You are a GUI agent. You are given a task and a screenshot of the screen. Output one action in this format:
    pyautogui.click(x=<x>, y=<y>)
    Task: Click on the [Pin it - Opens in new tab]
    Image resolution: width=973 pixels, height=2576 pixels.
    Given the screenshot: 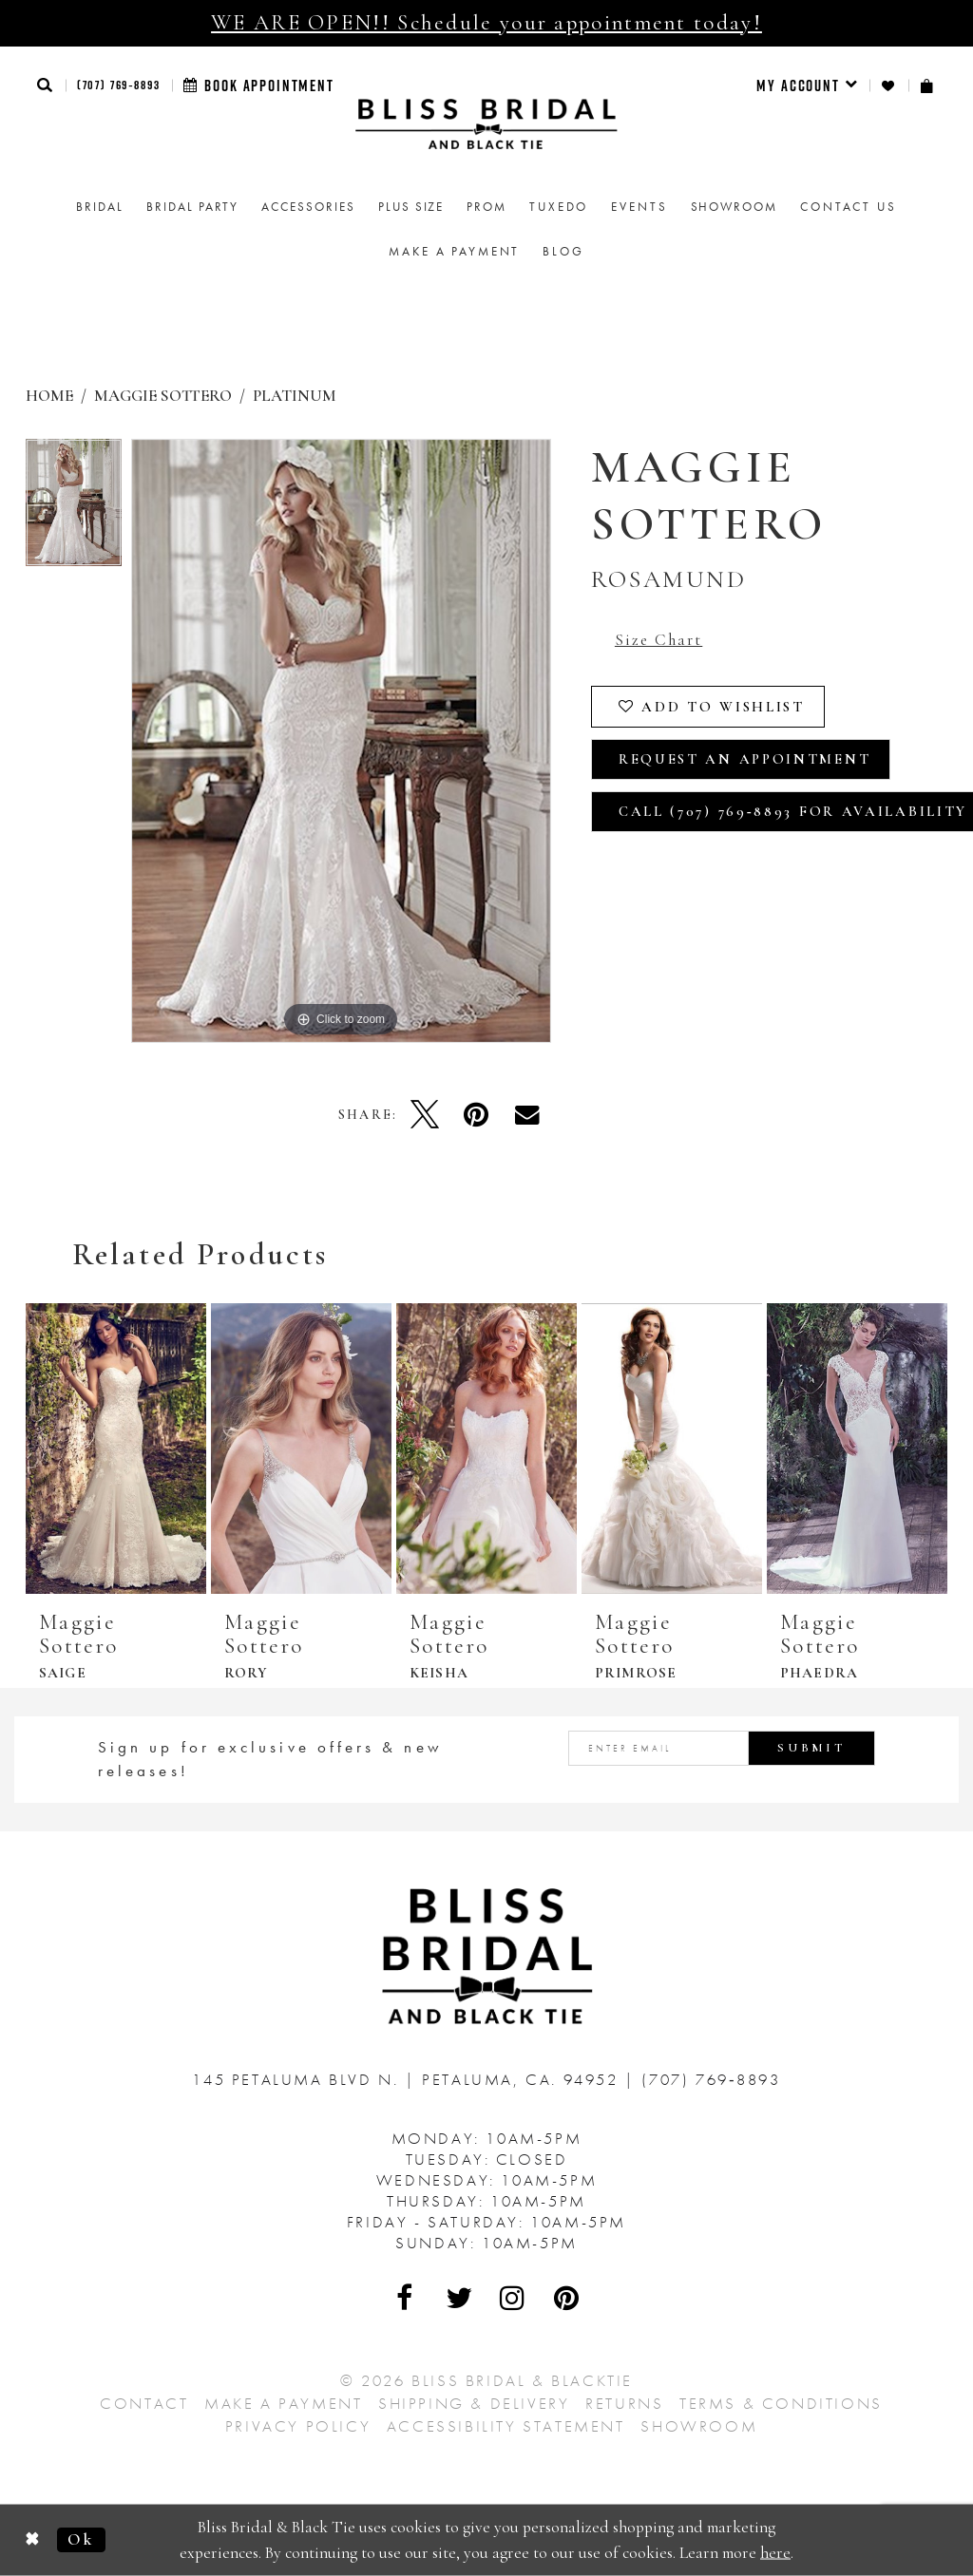 What is the action you would take?
    pyautogui.click(x=476, y=1114)
    